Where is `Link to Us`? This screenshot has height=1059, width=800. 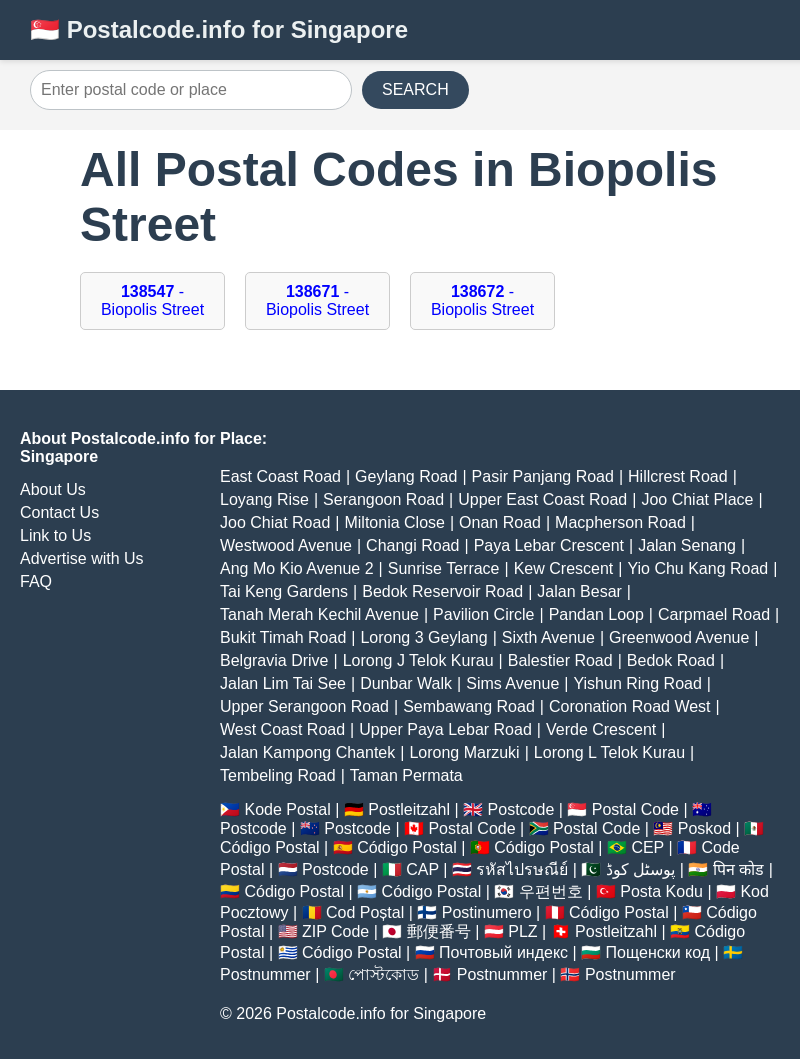
Link to Us is located at coordinates (55, 535).